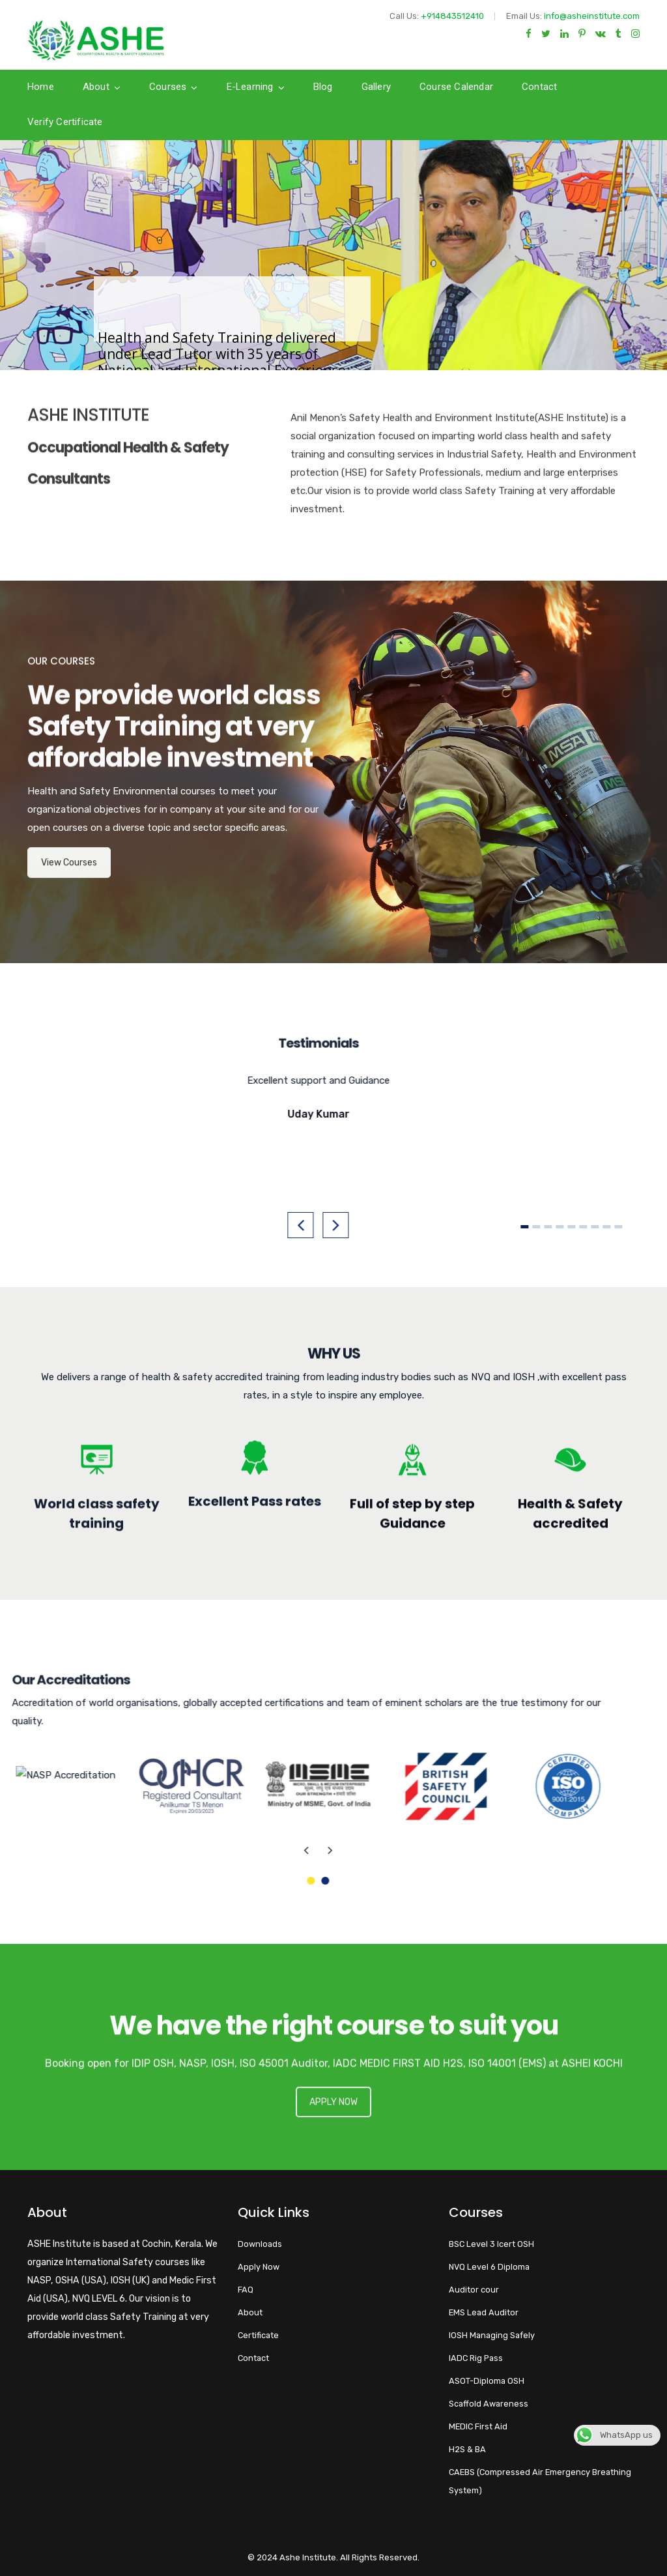  What do you see at coordinates (65, 122) in the screenshot?
I see `Verify Certificate` at bounding box center [65, 122].